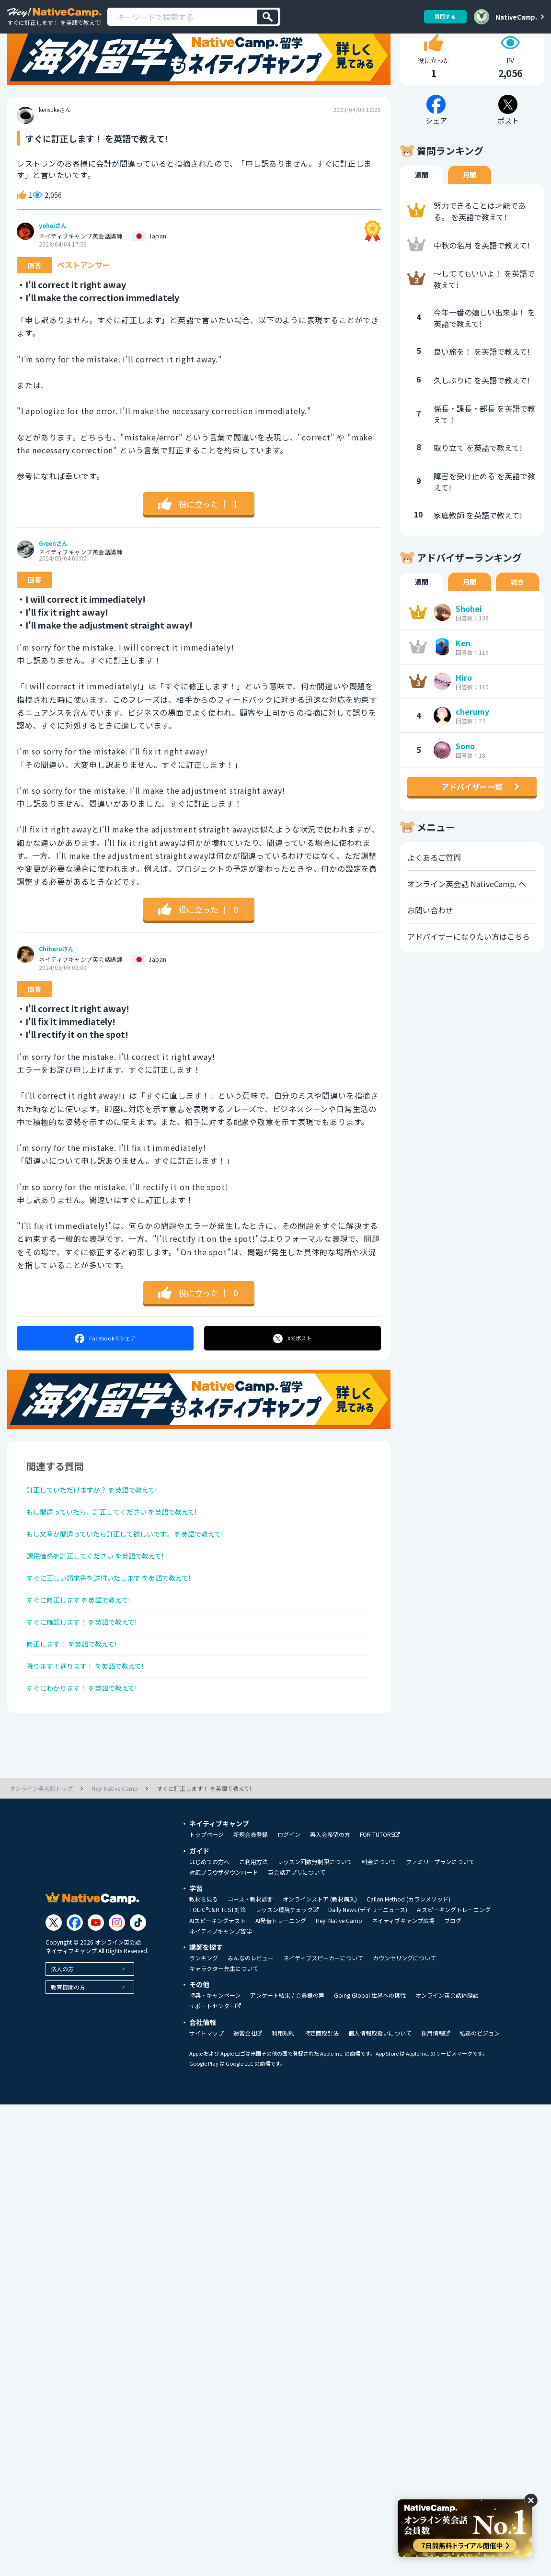 The image size is (551, 2576). I want to click on Daily News (デイリーニュース), so click(367, 1974).